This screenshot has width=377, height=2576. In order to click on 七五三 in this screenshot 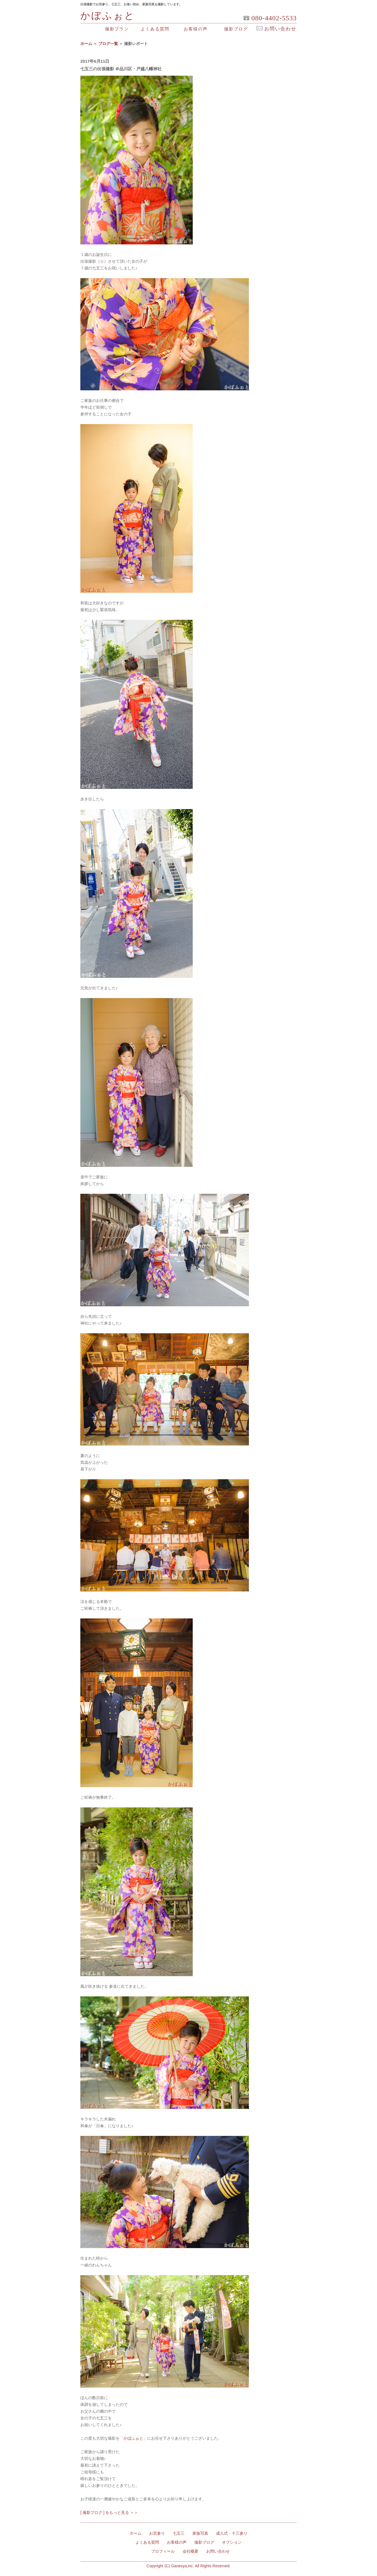, I will do `click(179, 2533)`.